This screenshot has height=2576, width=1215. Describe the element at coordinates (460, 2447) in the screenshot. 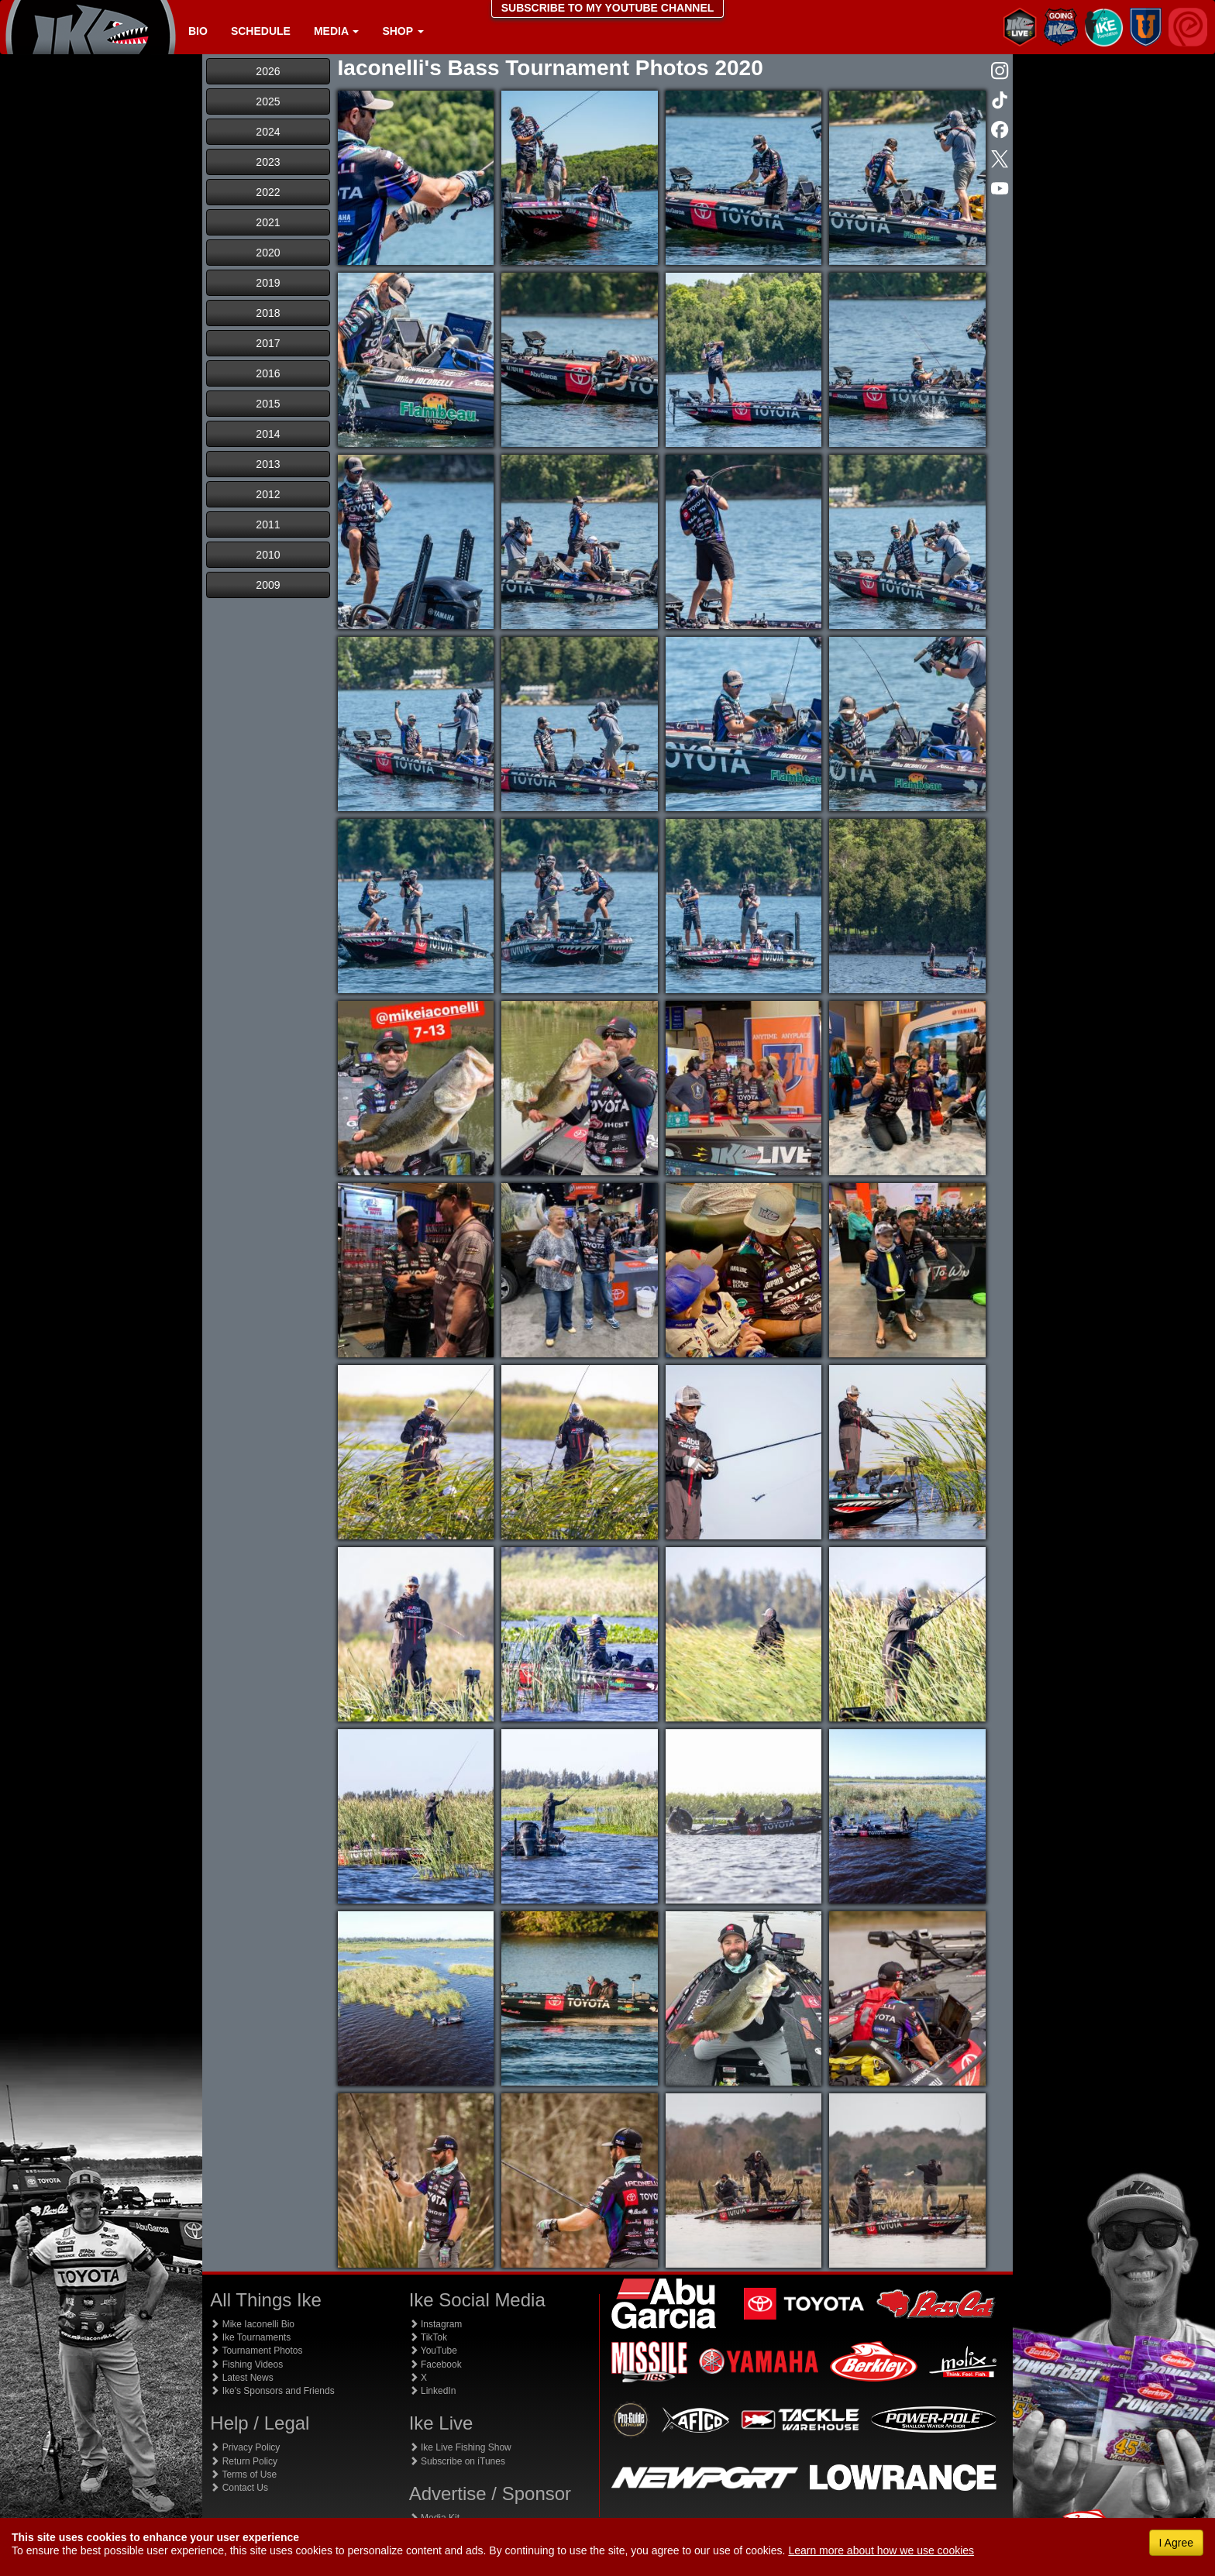

I see `Ike Live Fishing Show` at that location.